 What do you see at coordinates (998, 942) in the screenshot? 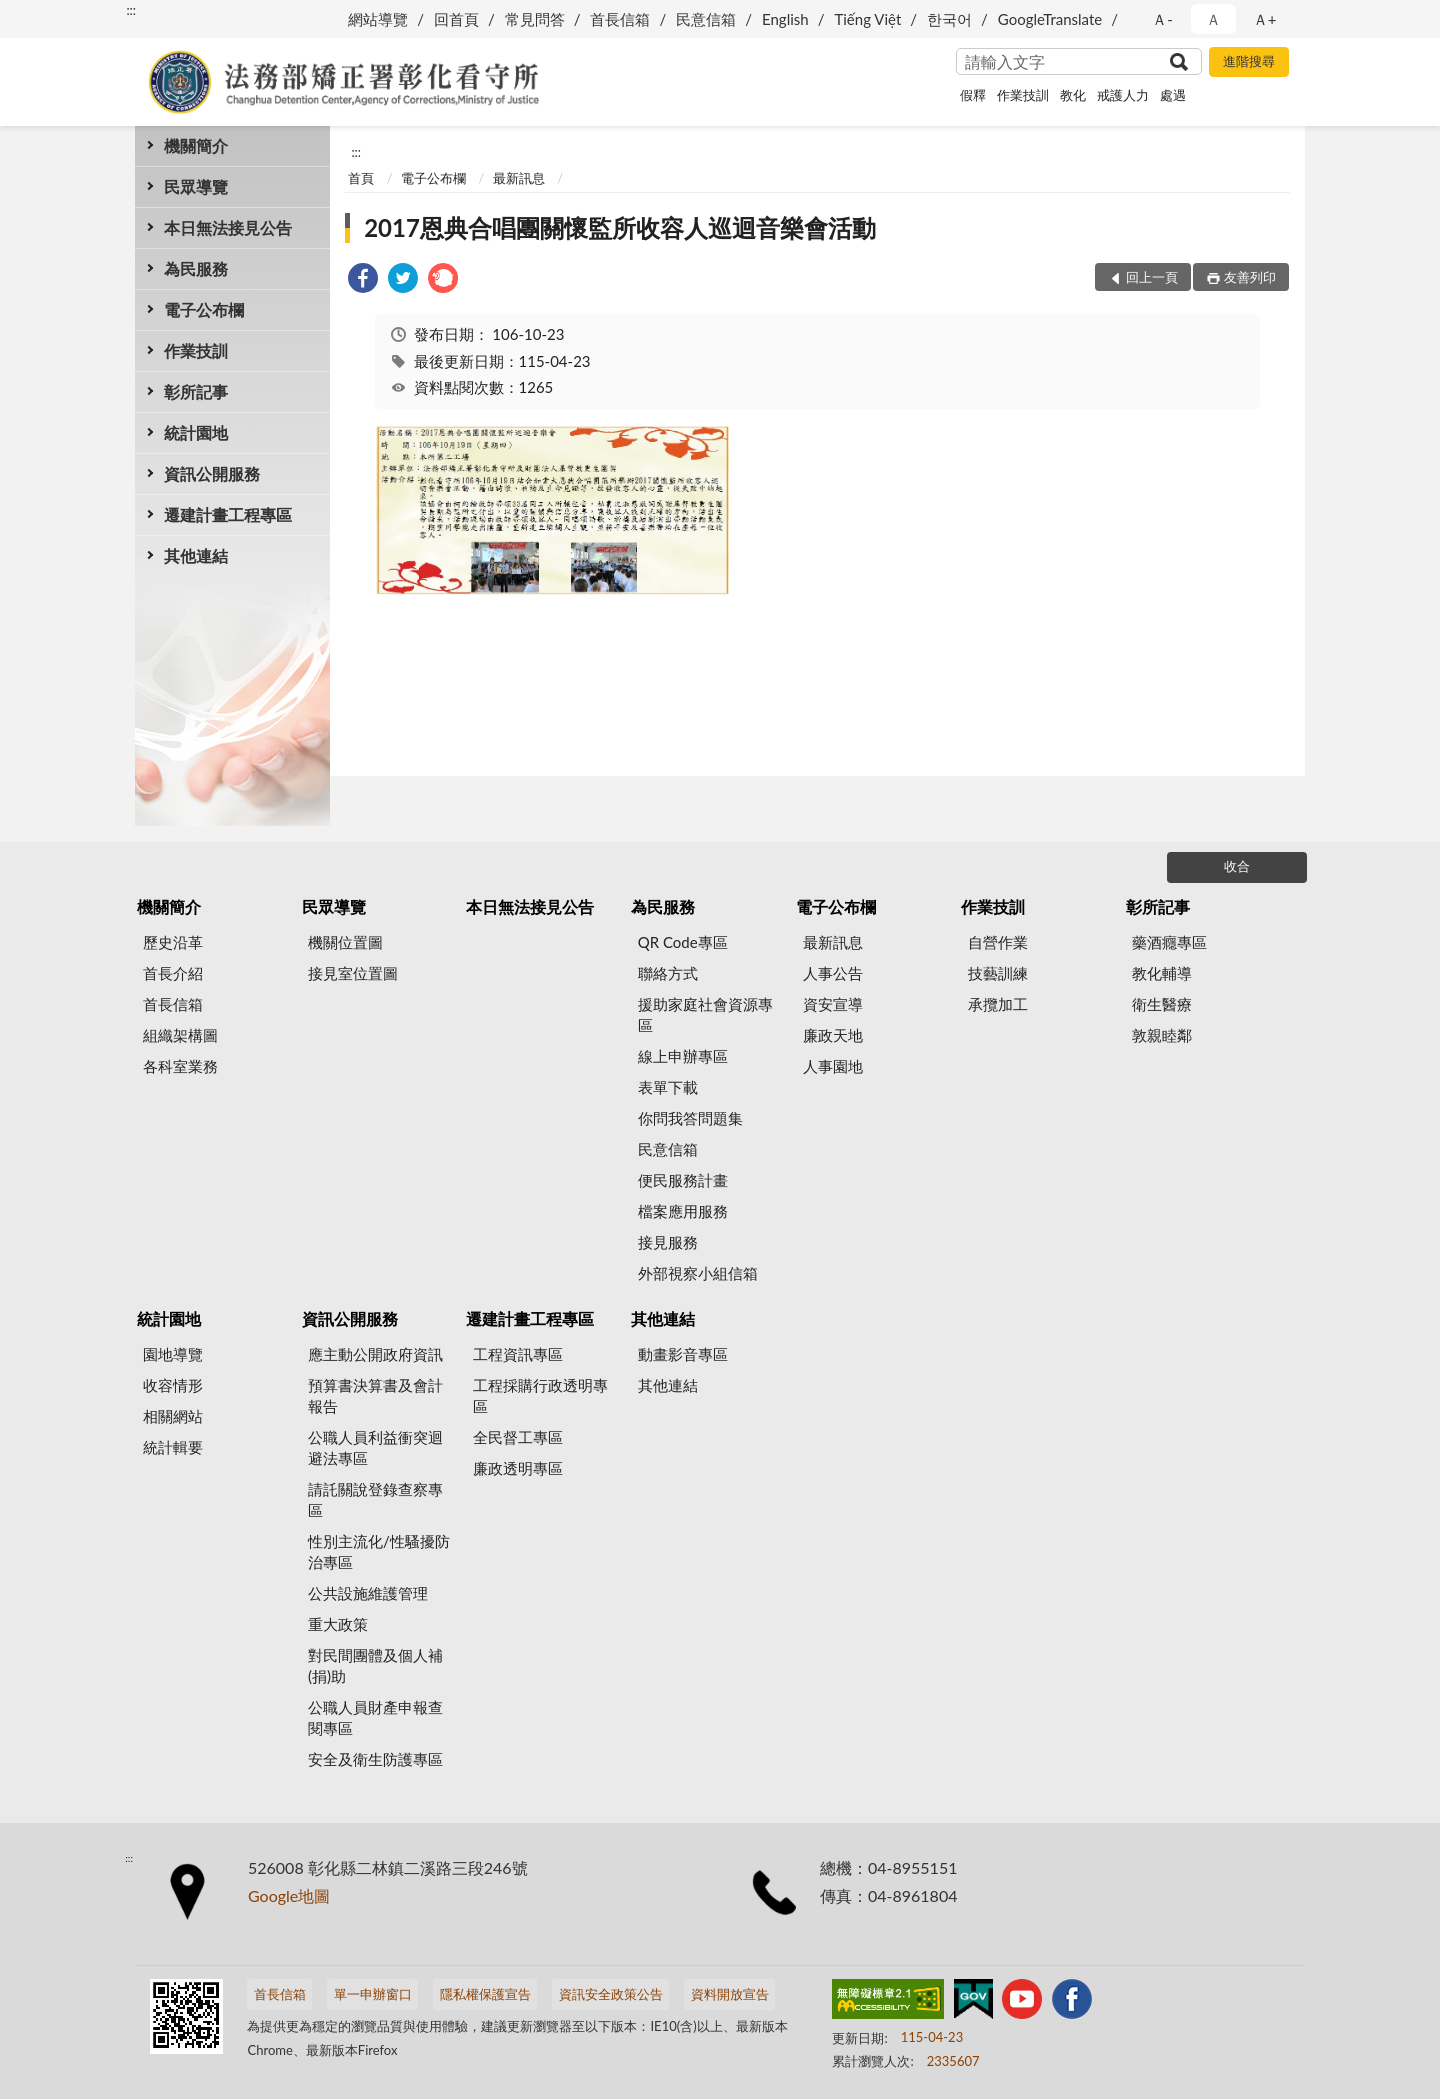
I see `自營作業` at bounding box center [998, 942].